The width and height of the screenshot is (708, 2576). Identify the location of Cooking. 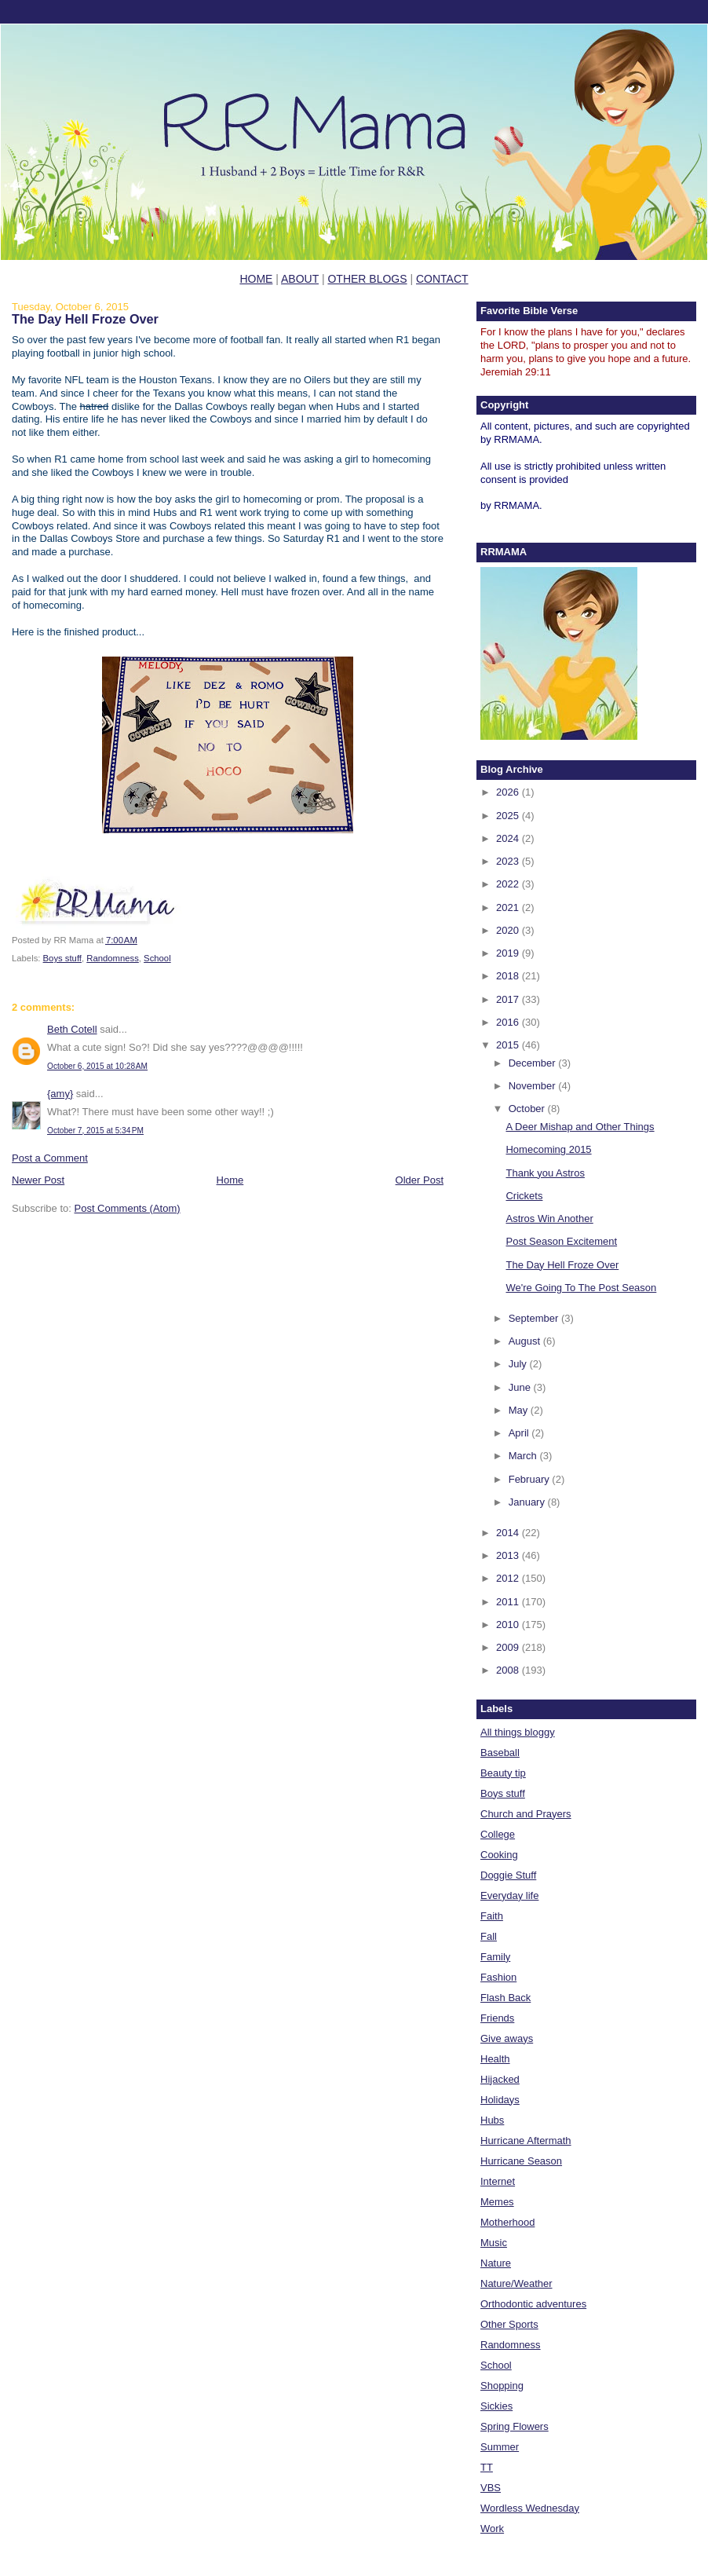
(499, 1855).